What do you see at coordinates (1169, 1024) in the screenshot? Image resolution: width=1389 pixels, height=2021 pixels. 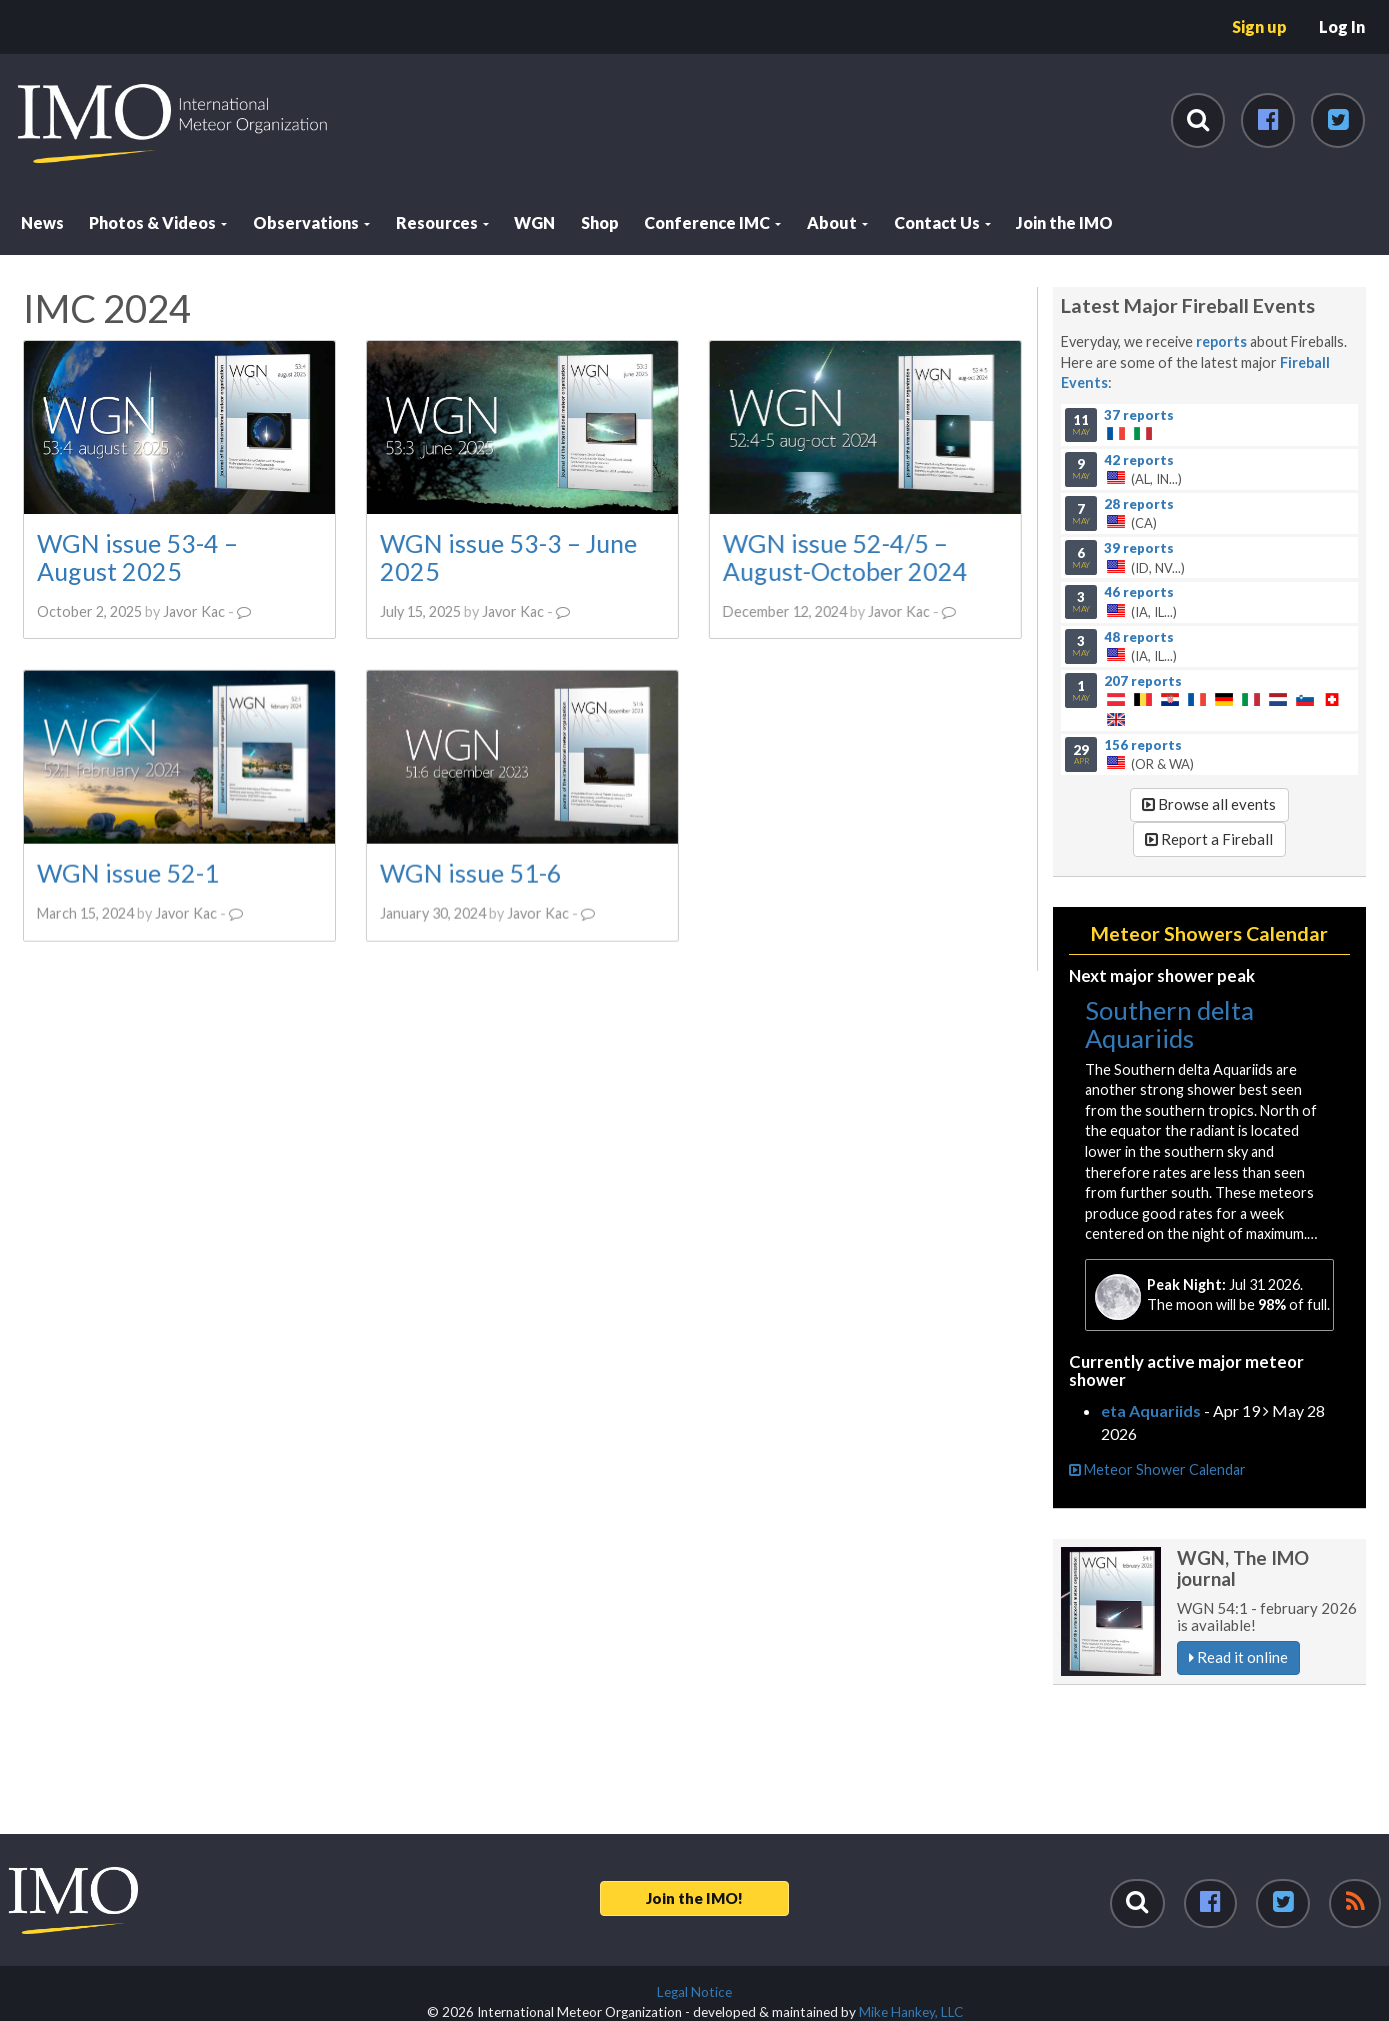 I see `Southern delta Aquariids` at bounding box center [1169, 1024].